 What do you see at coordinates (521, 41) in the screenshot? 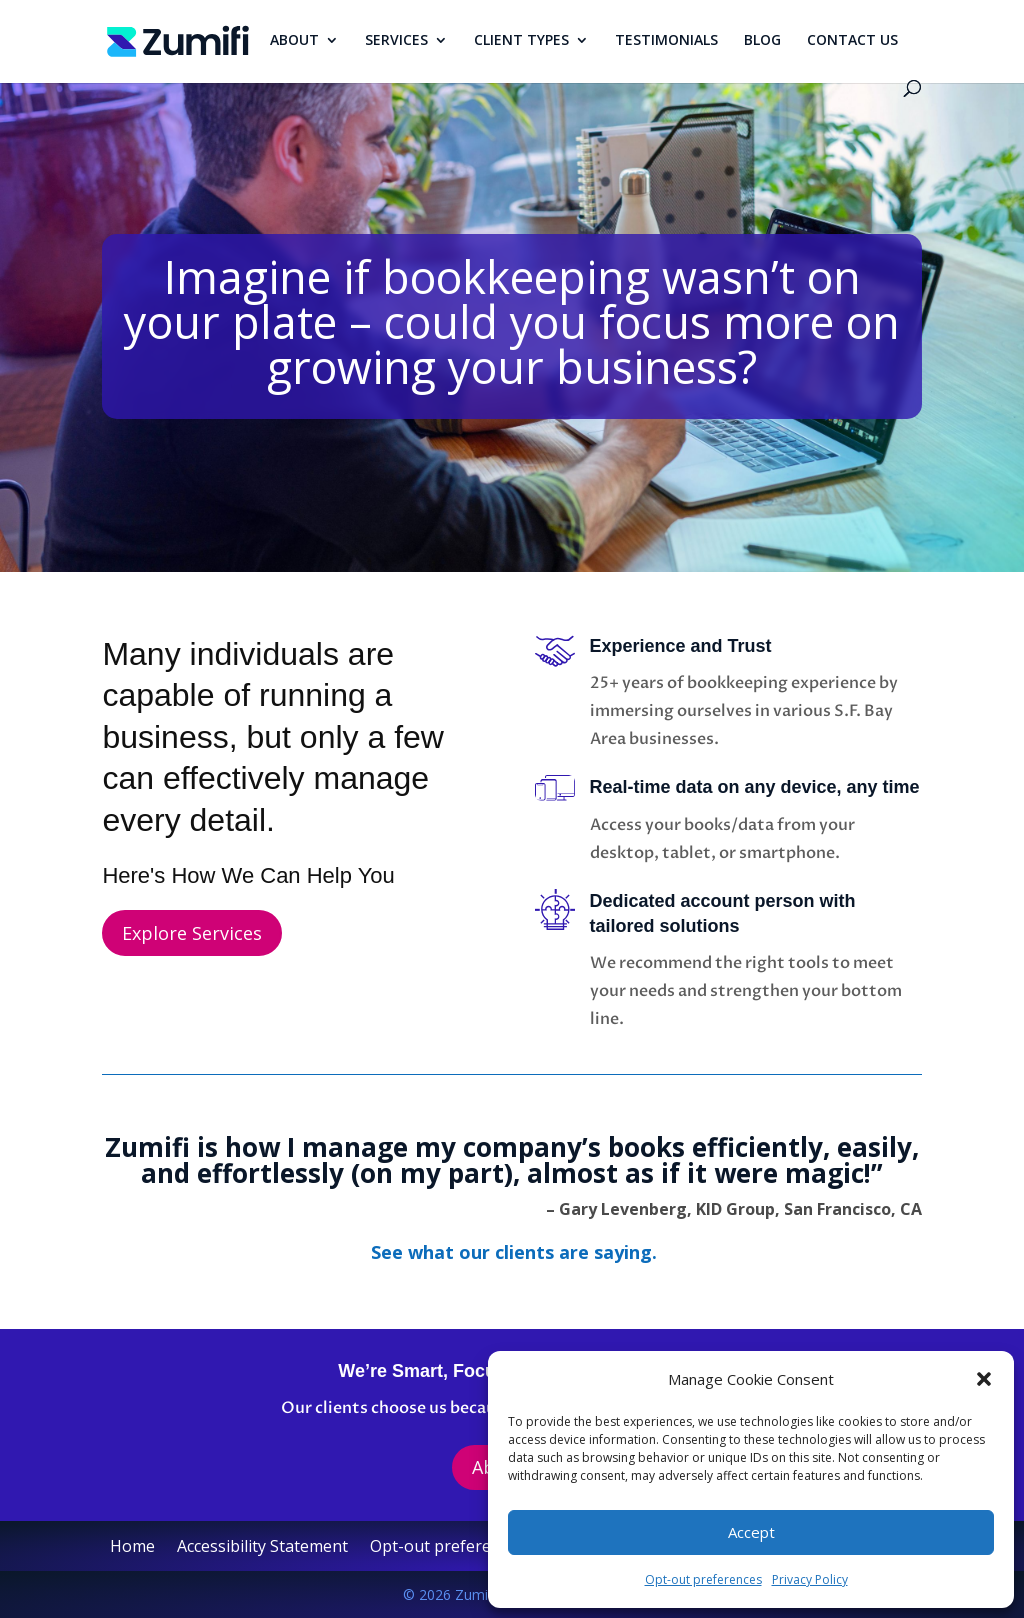
I see `CLIENT TYPES [link]` at bounding box center [521, 41].